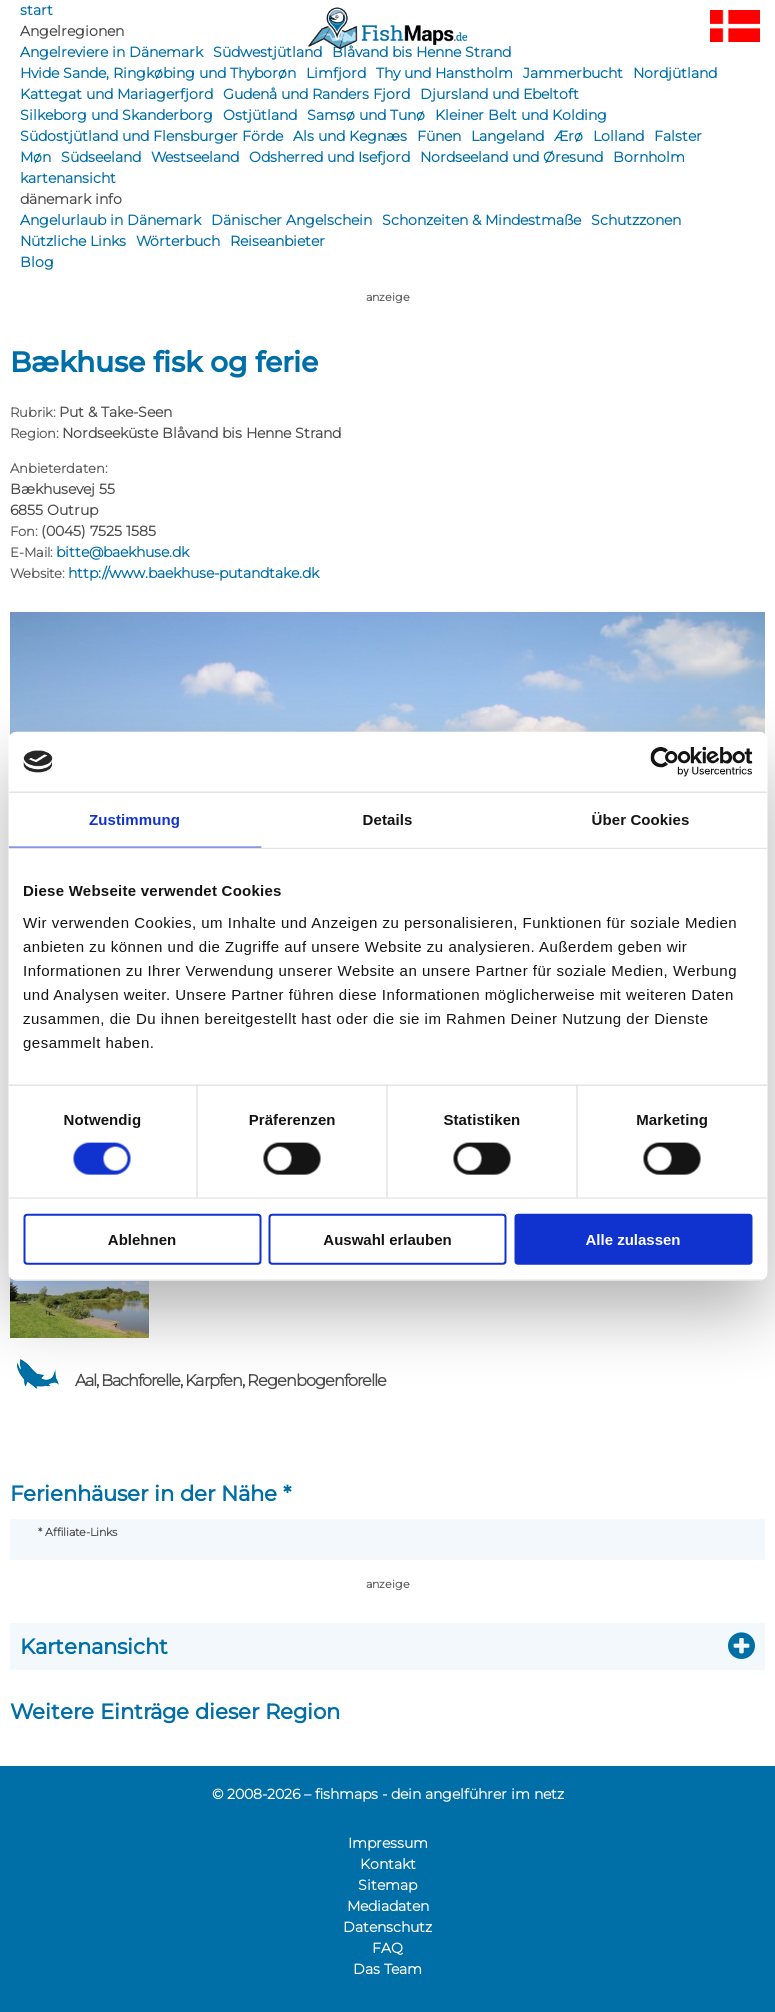 The height and width of the screenshot is (2012, 775). What do you see at coordinates (649, 157) in the screenshot?
I see `Bornholm` at bounding box center [649, 157].